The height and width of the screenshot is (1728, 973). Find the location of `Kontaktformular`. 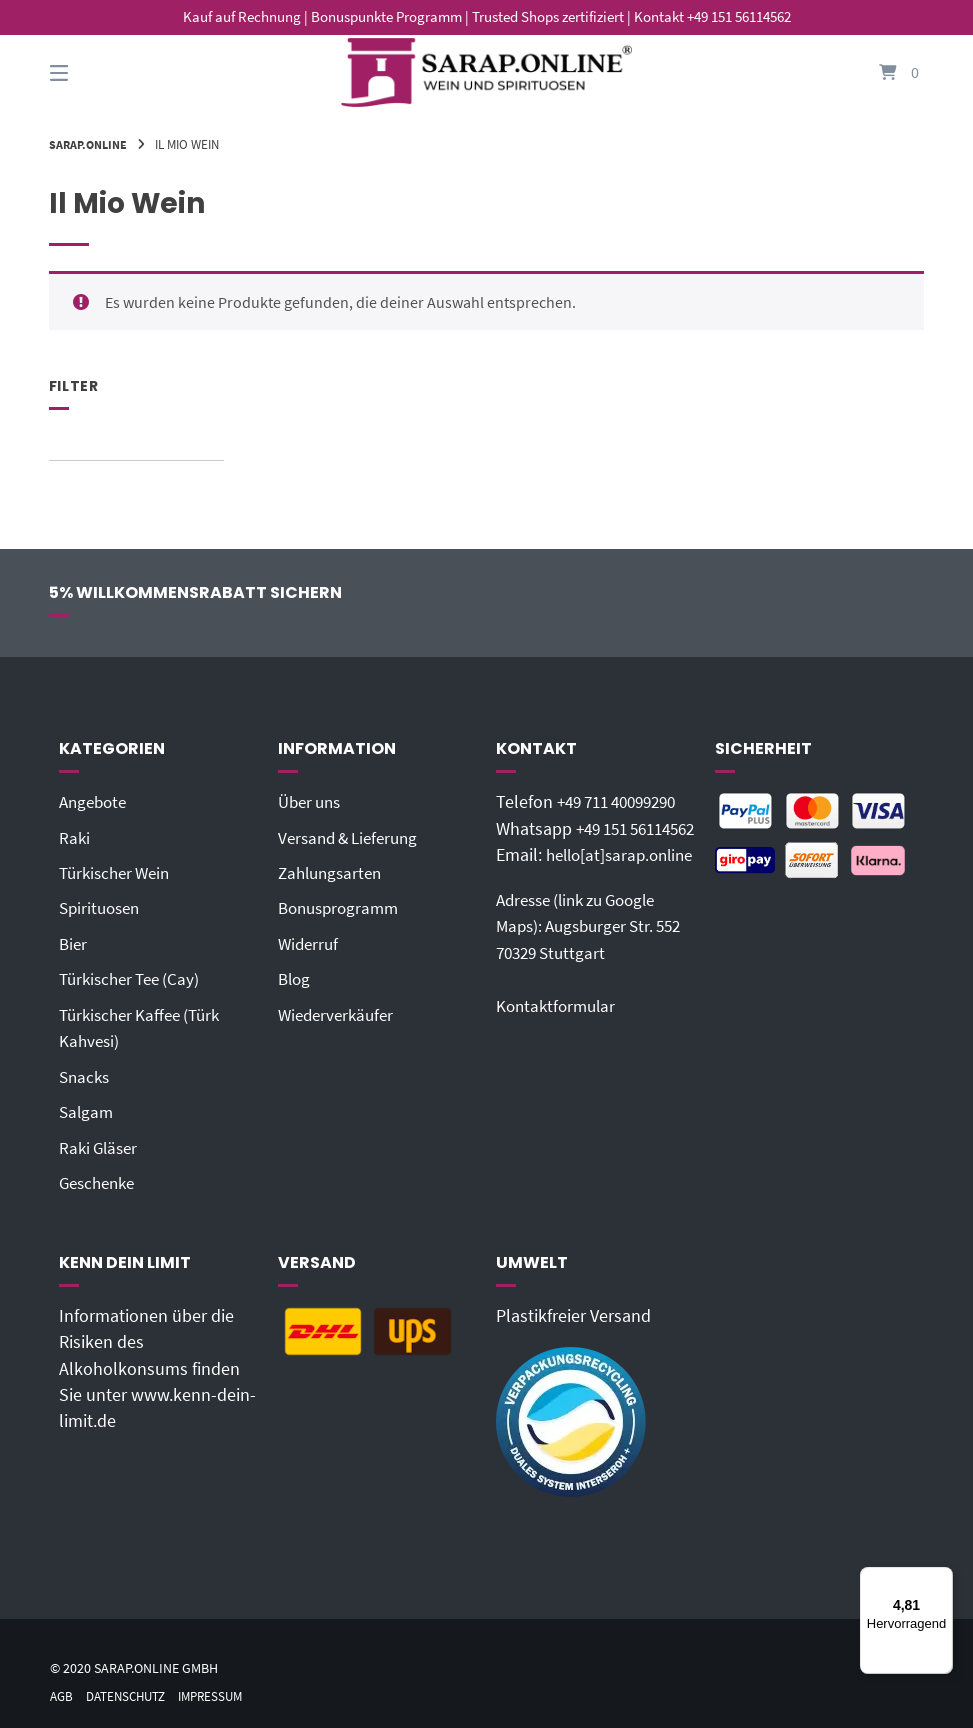

Kontaktformular is located at coordinates (559, 1084).